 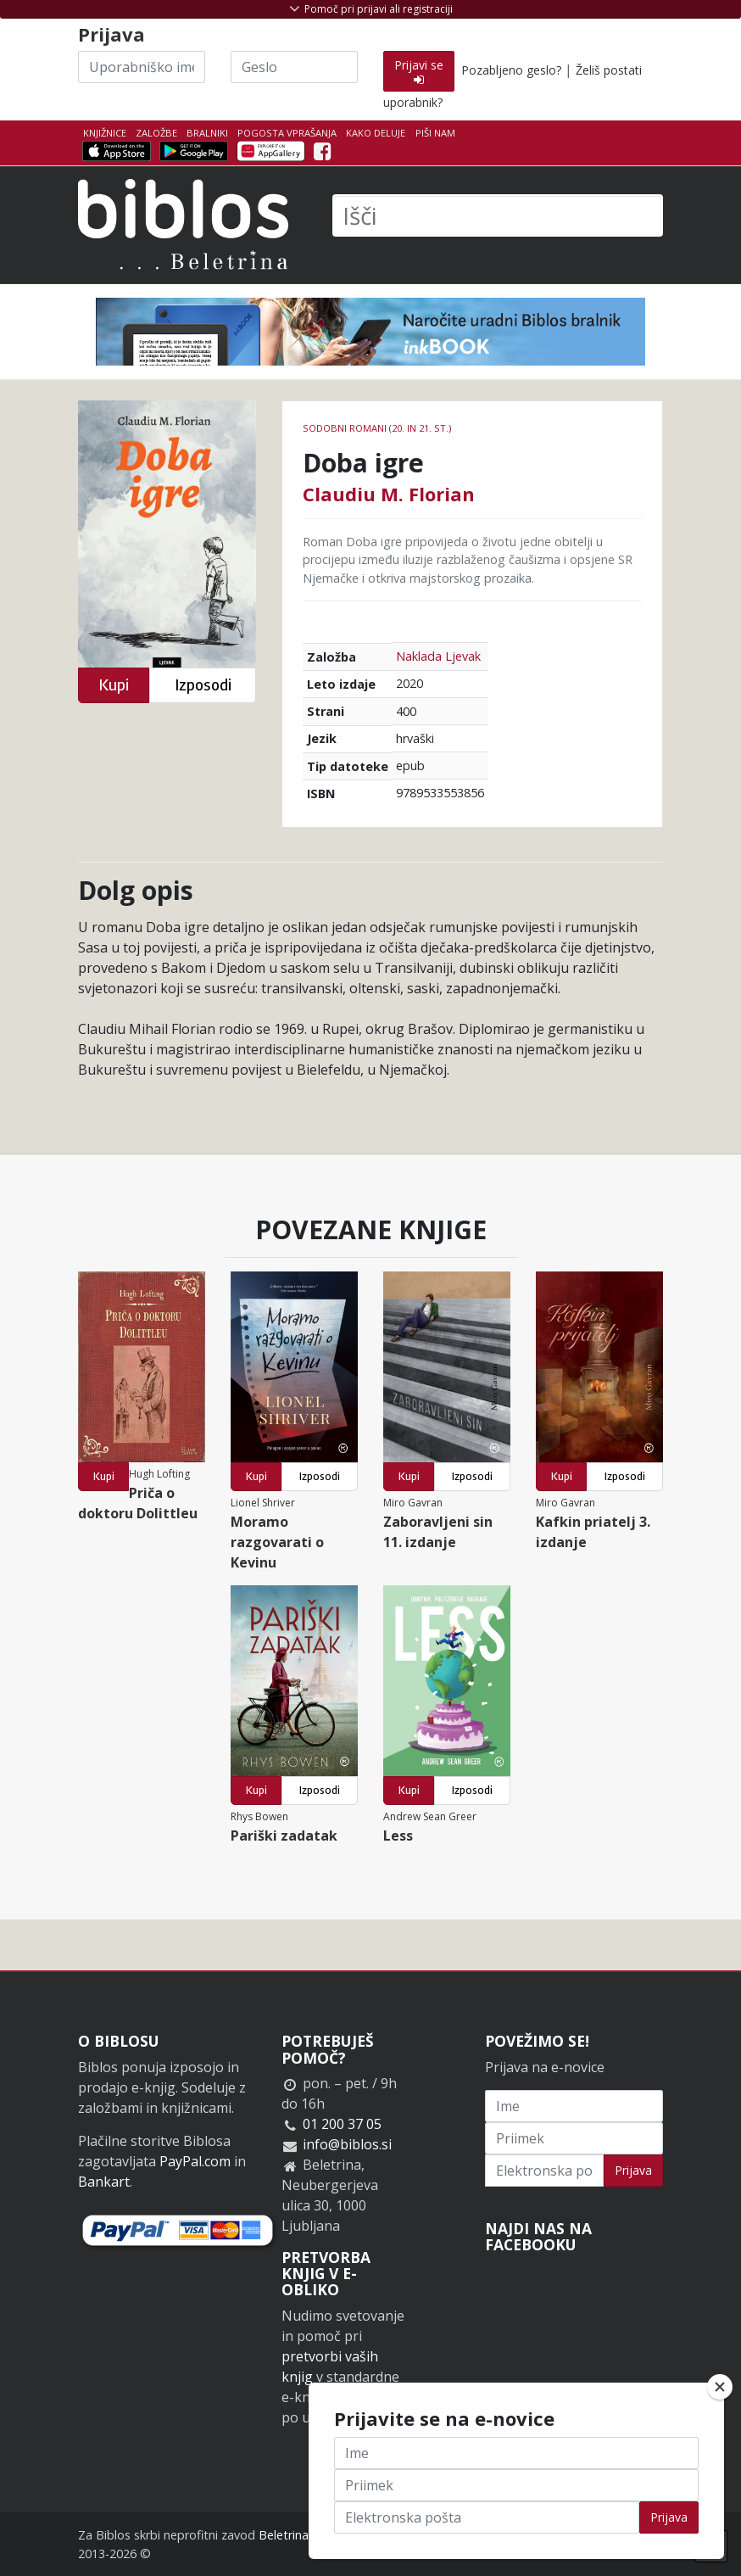 What do you see at coordinates (141, 67) in the screenshot?
I see `[Uporabniško ime]` at bounding box center [141, 67].